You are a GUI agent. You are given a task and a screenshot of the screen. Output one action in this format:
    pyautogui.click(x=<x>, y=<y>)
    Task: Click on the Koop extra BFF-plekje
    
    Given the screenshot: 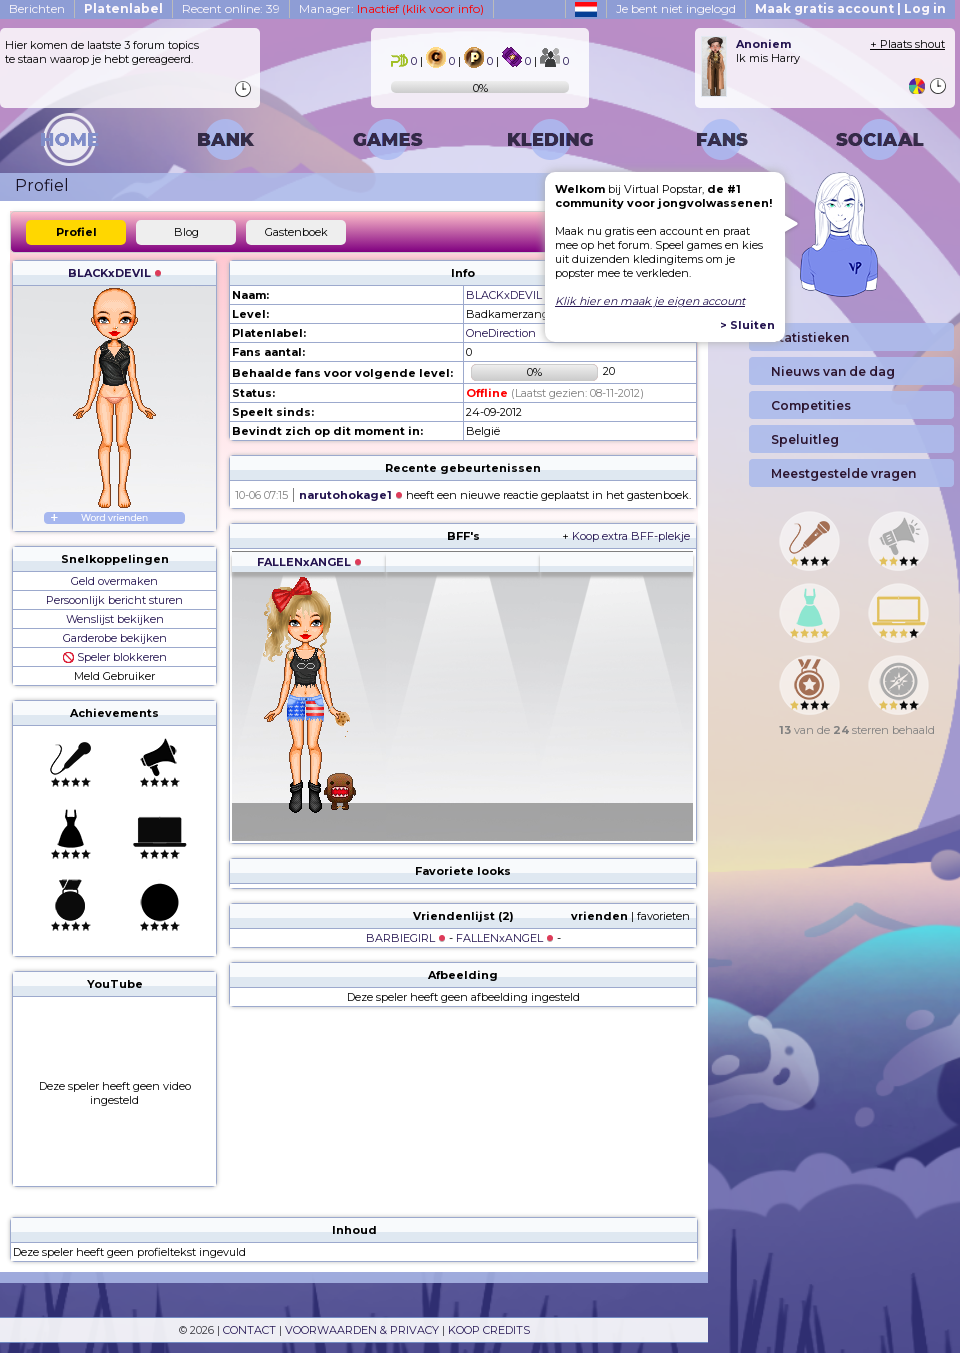 What is the action you would take?
    pyautogui.click(x=631, y=536)
    